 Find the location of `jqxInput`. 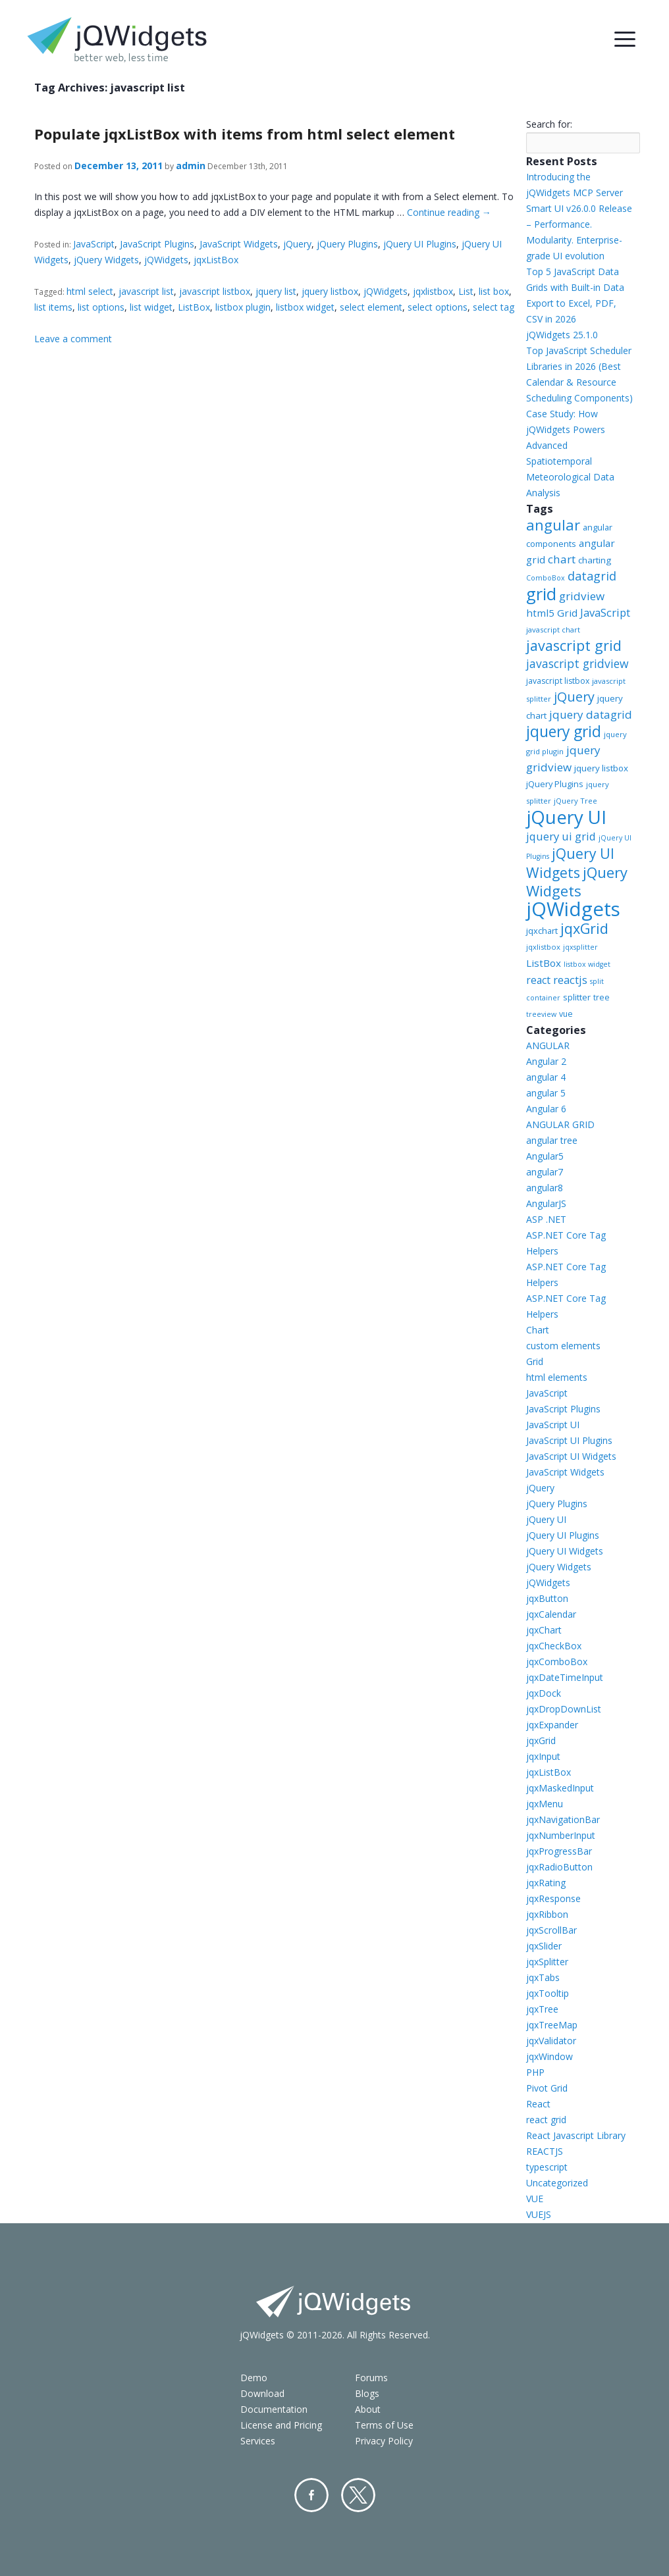

jqxInput is located at coordinates (543, 1756).